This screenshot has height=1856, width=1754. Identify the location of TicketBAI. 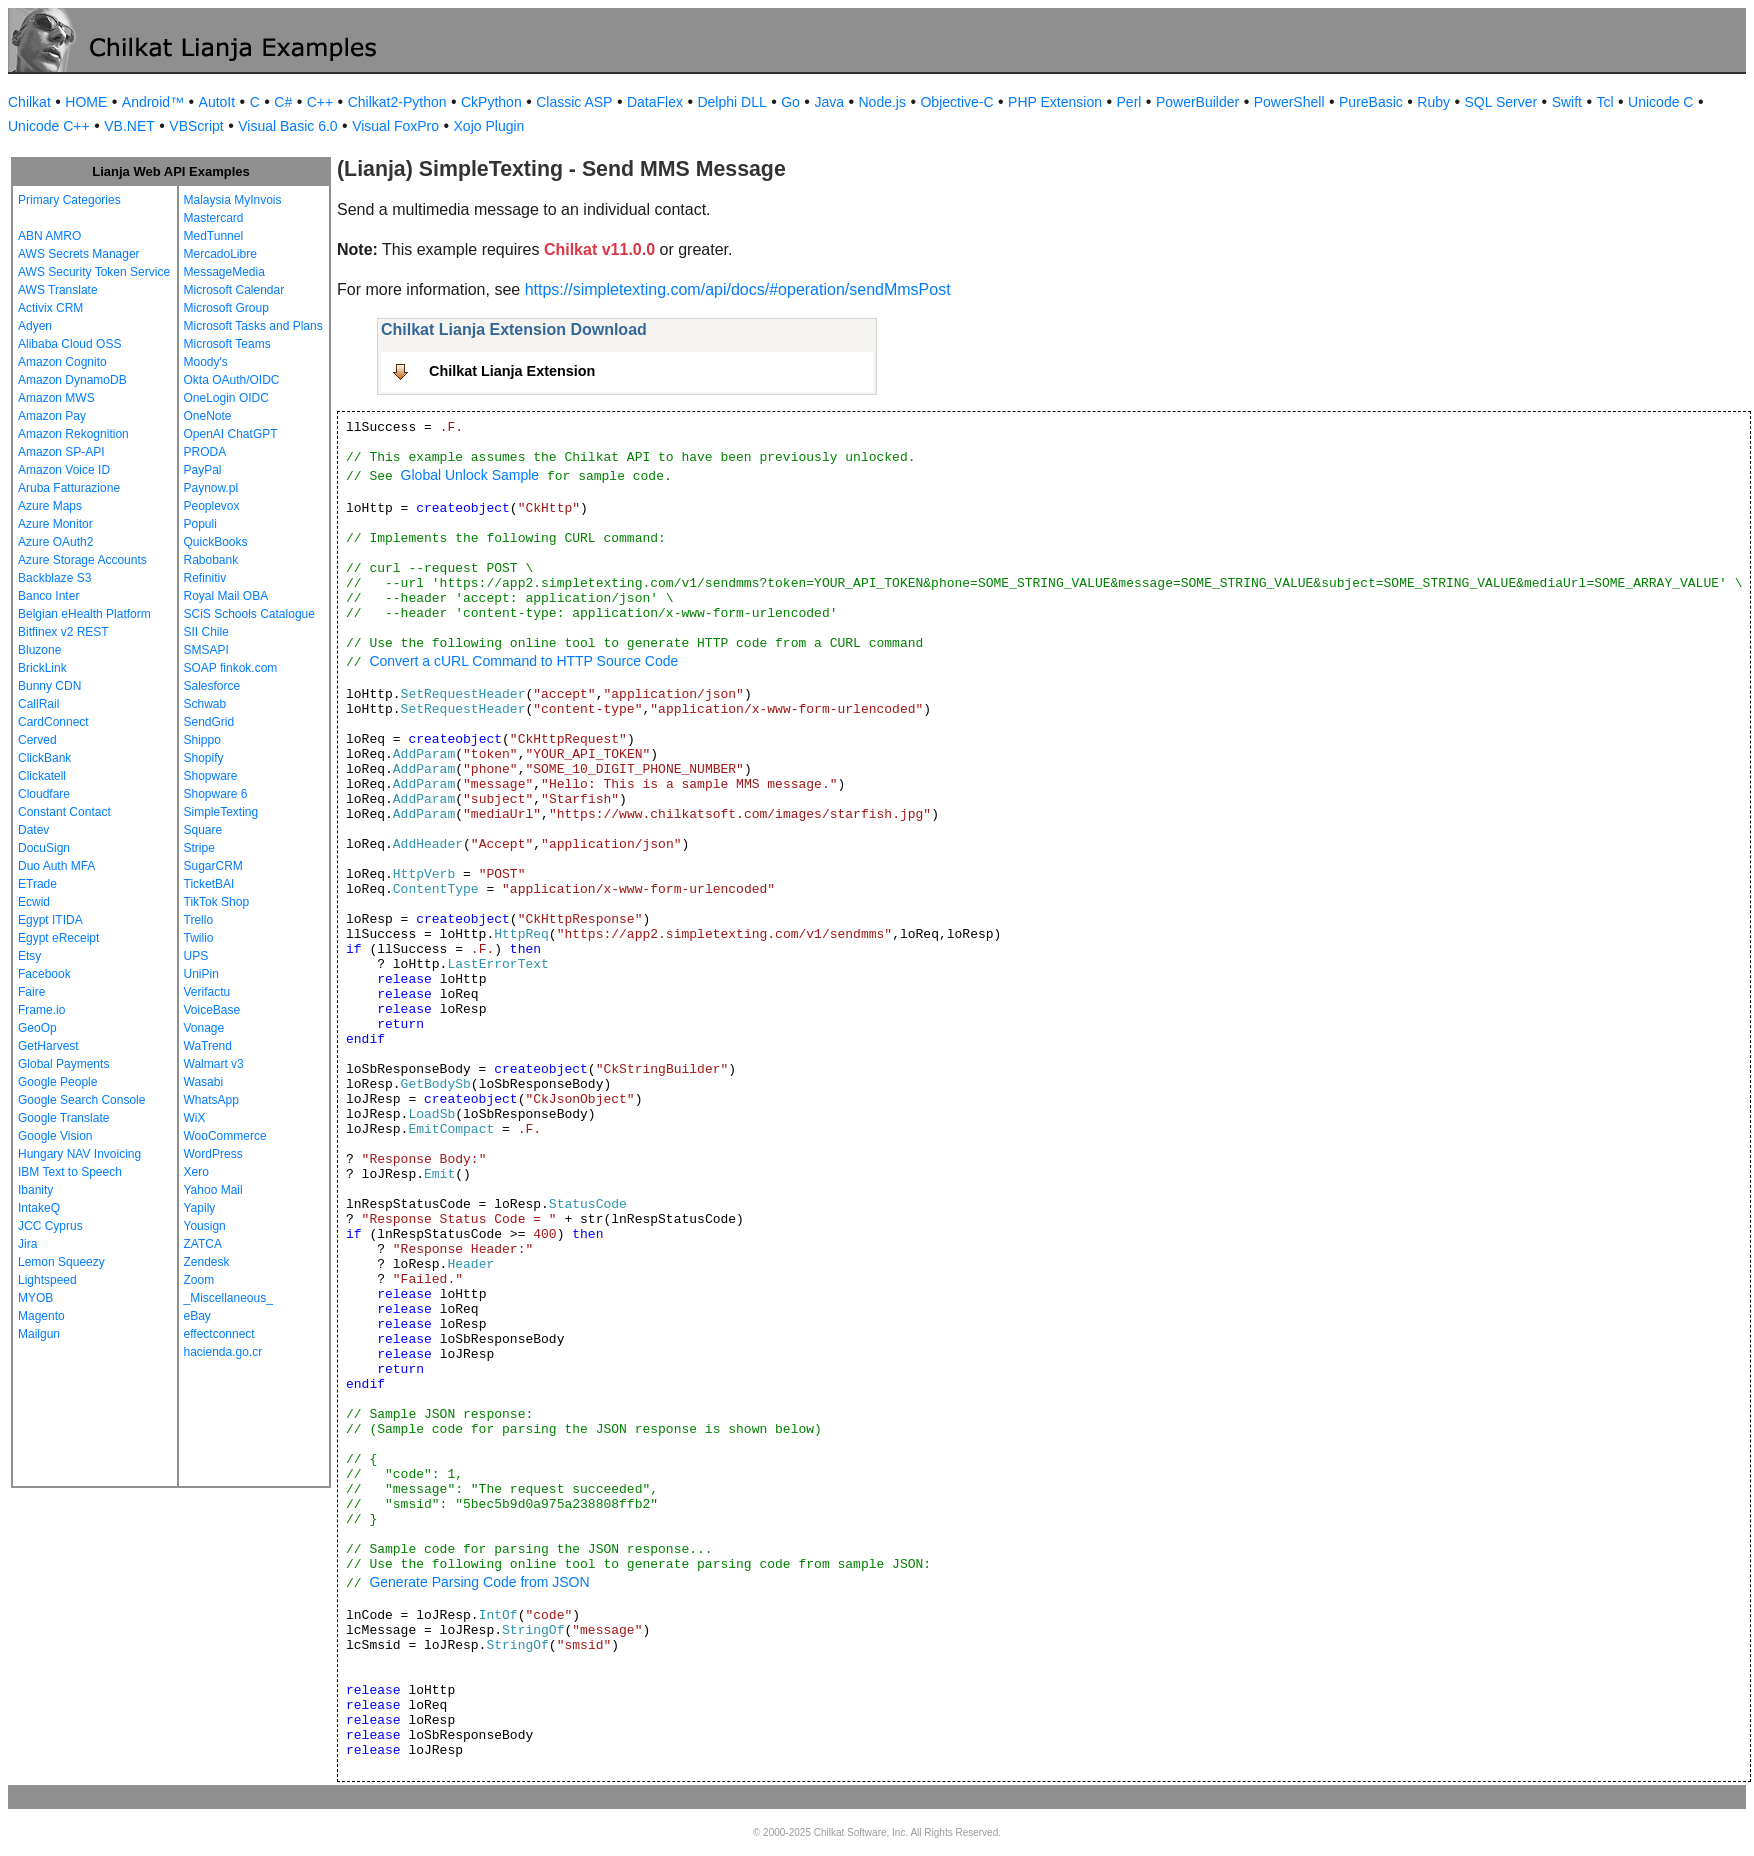
(209, 884).